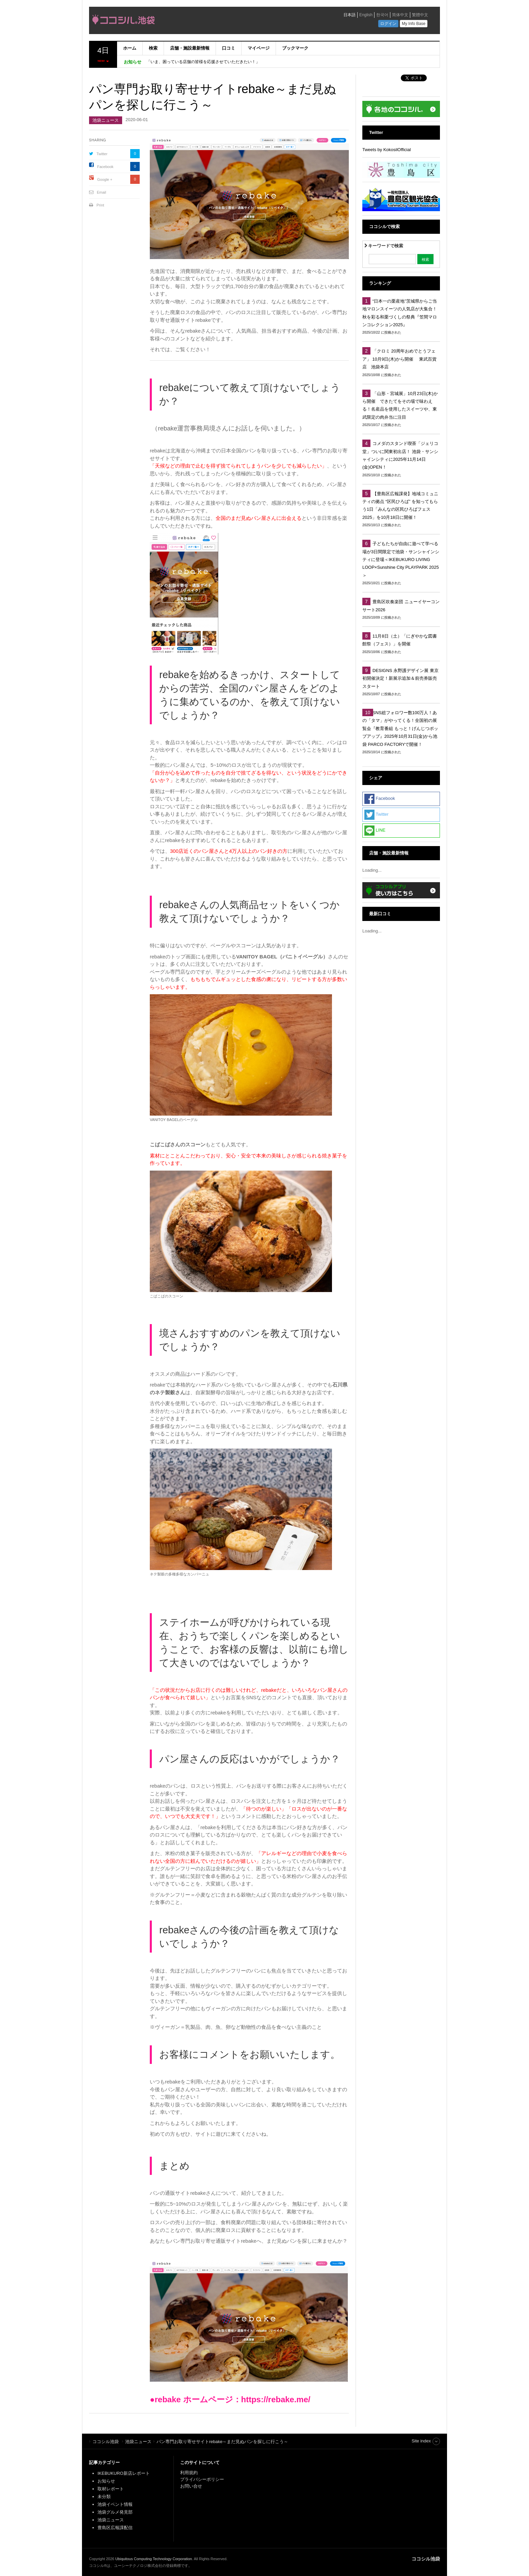  I want to click on 未分類, so click(104, 2496).